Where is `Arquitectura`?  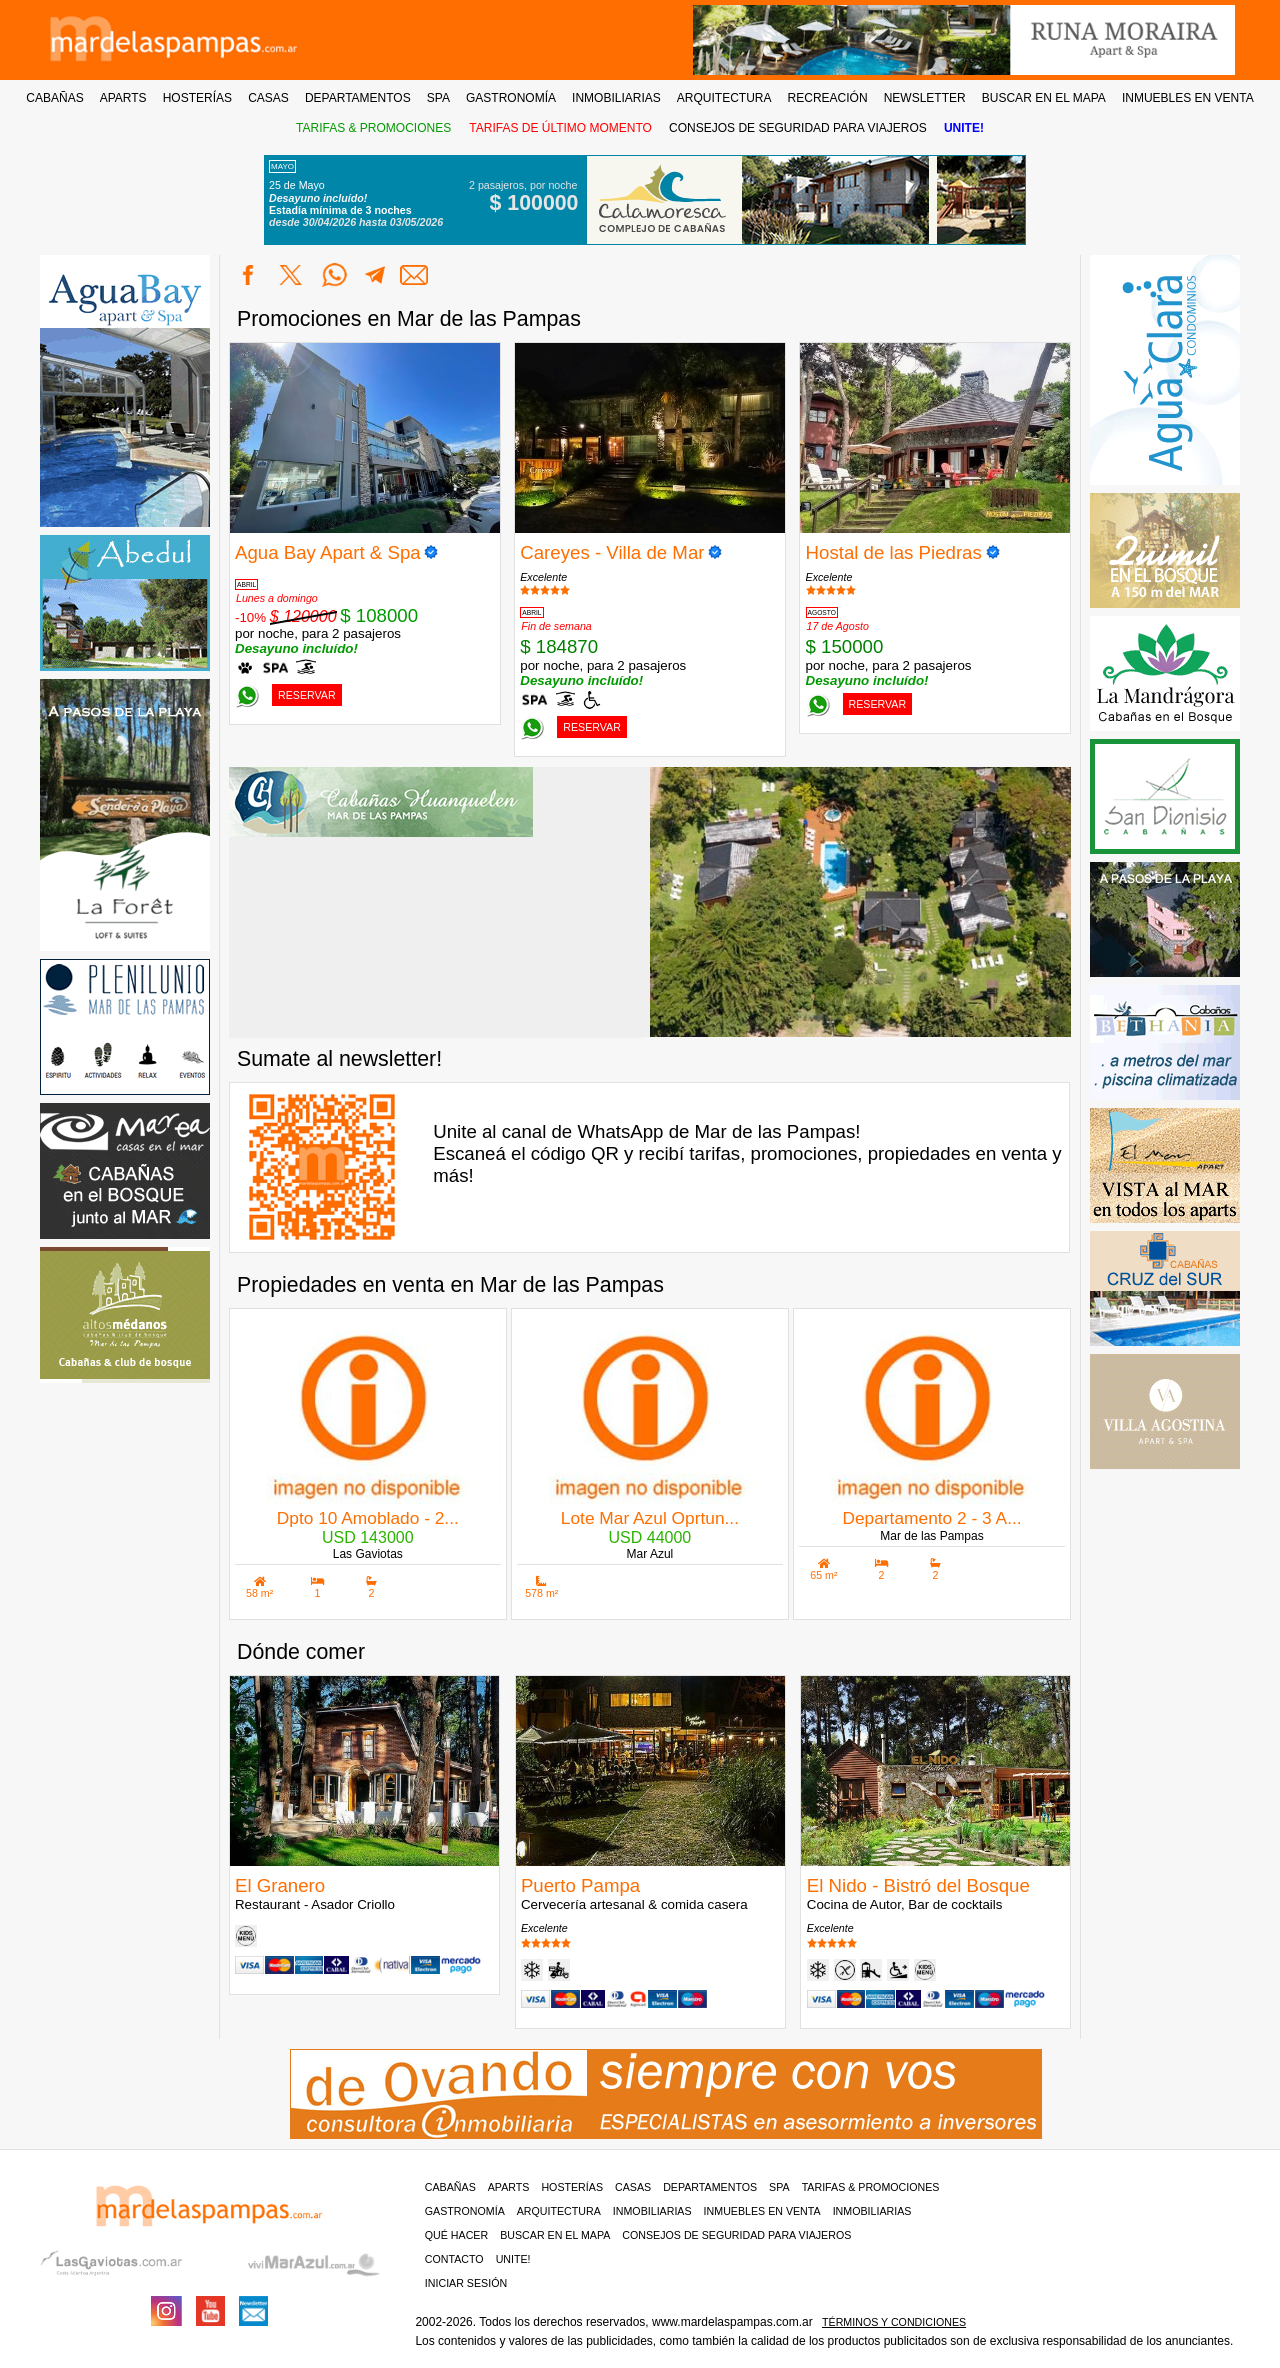
Arquitectura is located at coordinates (559, 2211).